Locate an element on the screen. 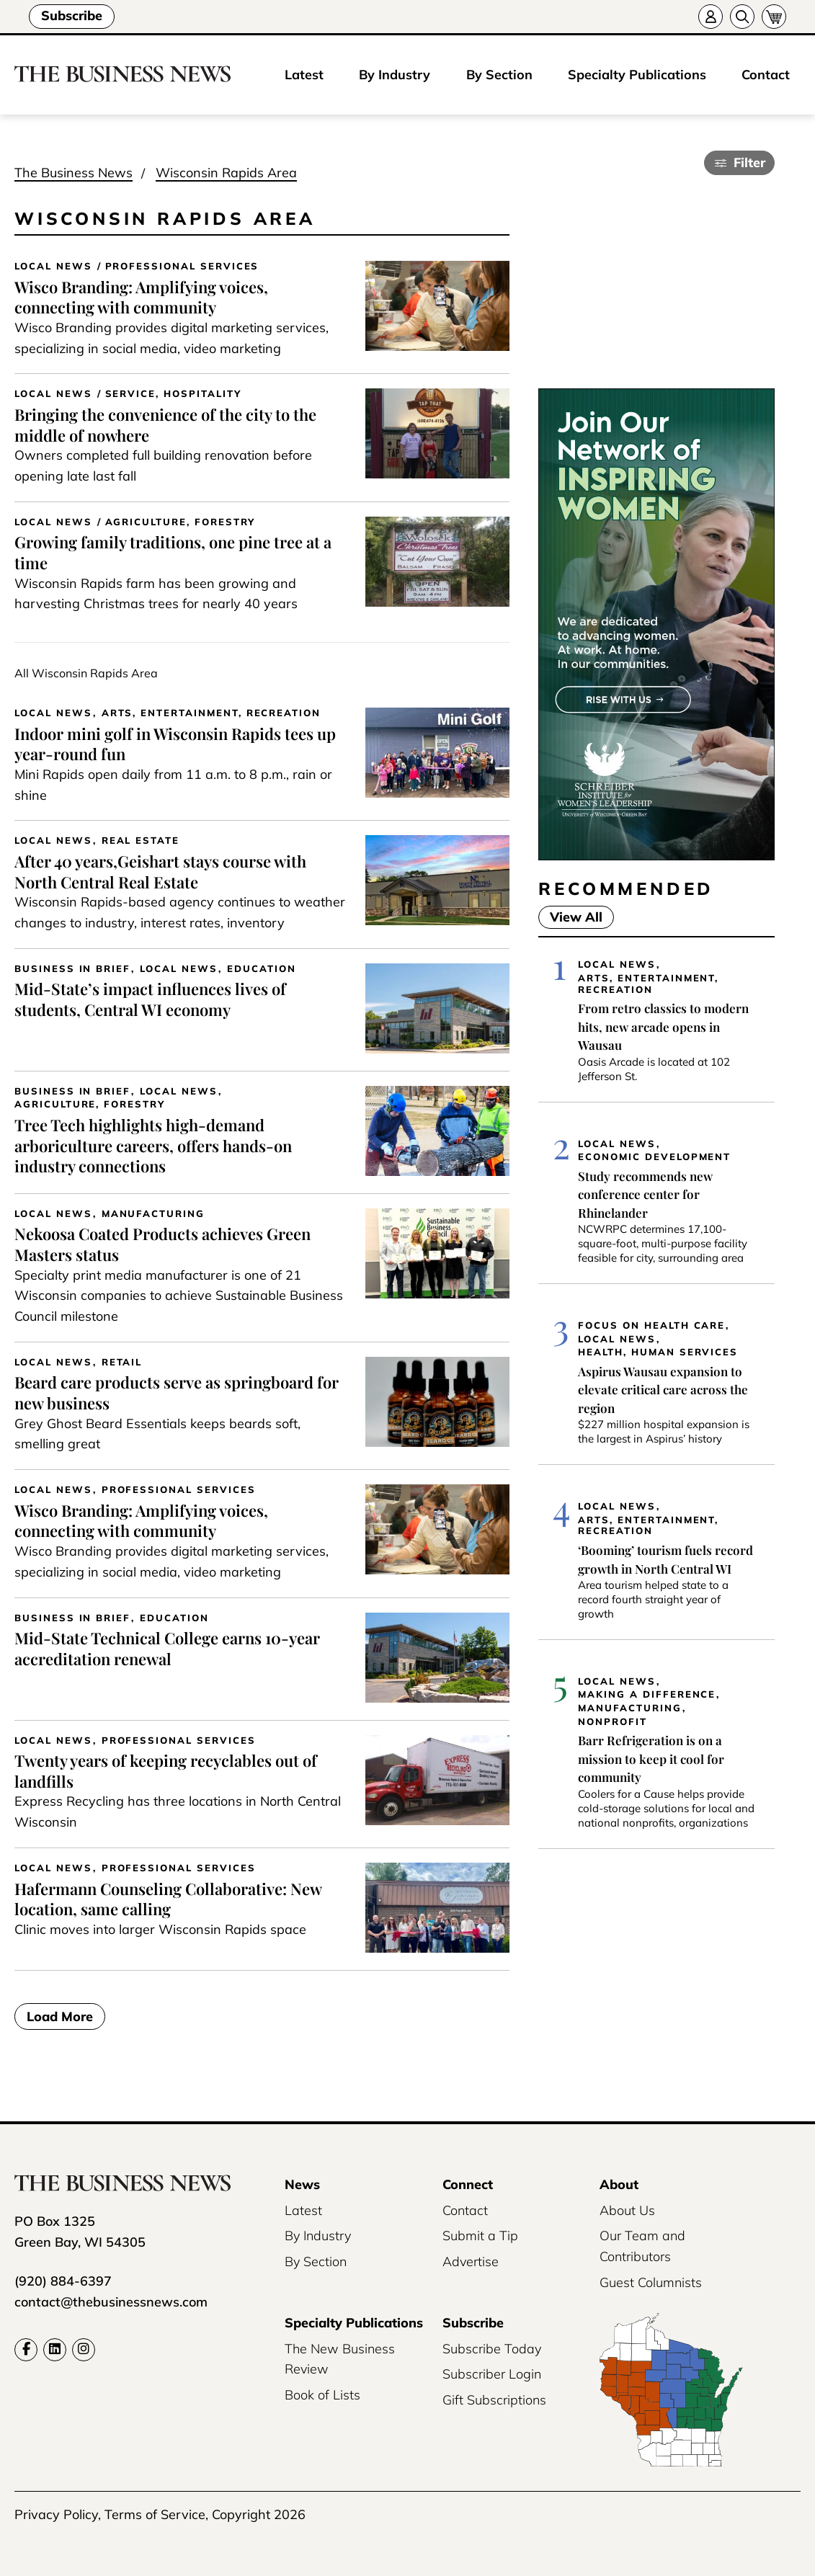  Guest Columnists is located at coordinates (651, 2282).